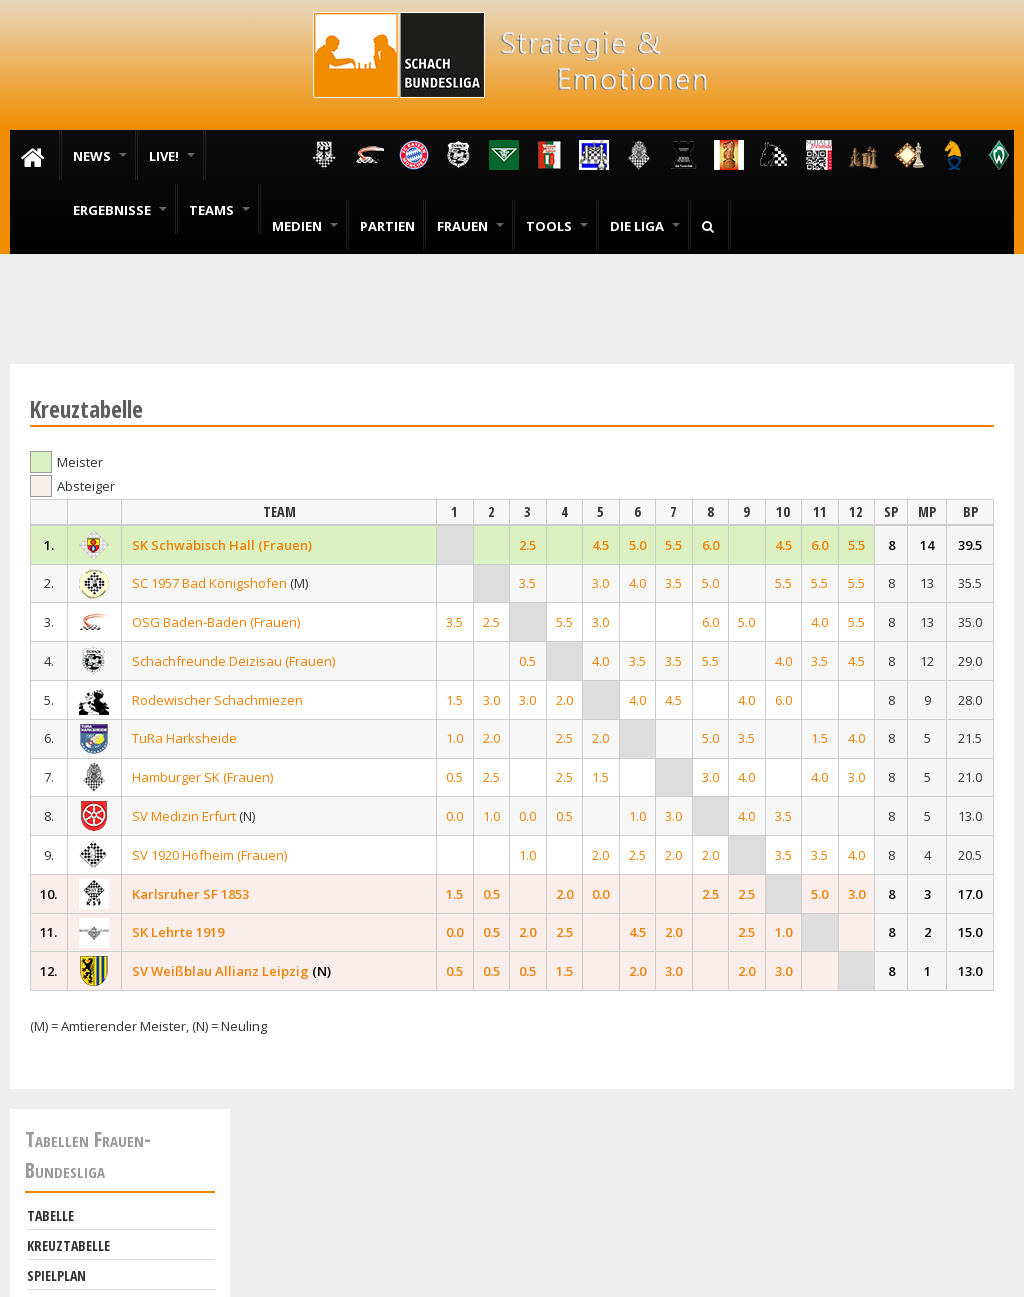 The image size is (1024, 1297). Describe the element at coordinates (202, 777) in the screenshot. I see `Hamburger SK (Frauen)` at that location.